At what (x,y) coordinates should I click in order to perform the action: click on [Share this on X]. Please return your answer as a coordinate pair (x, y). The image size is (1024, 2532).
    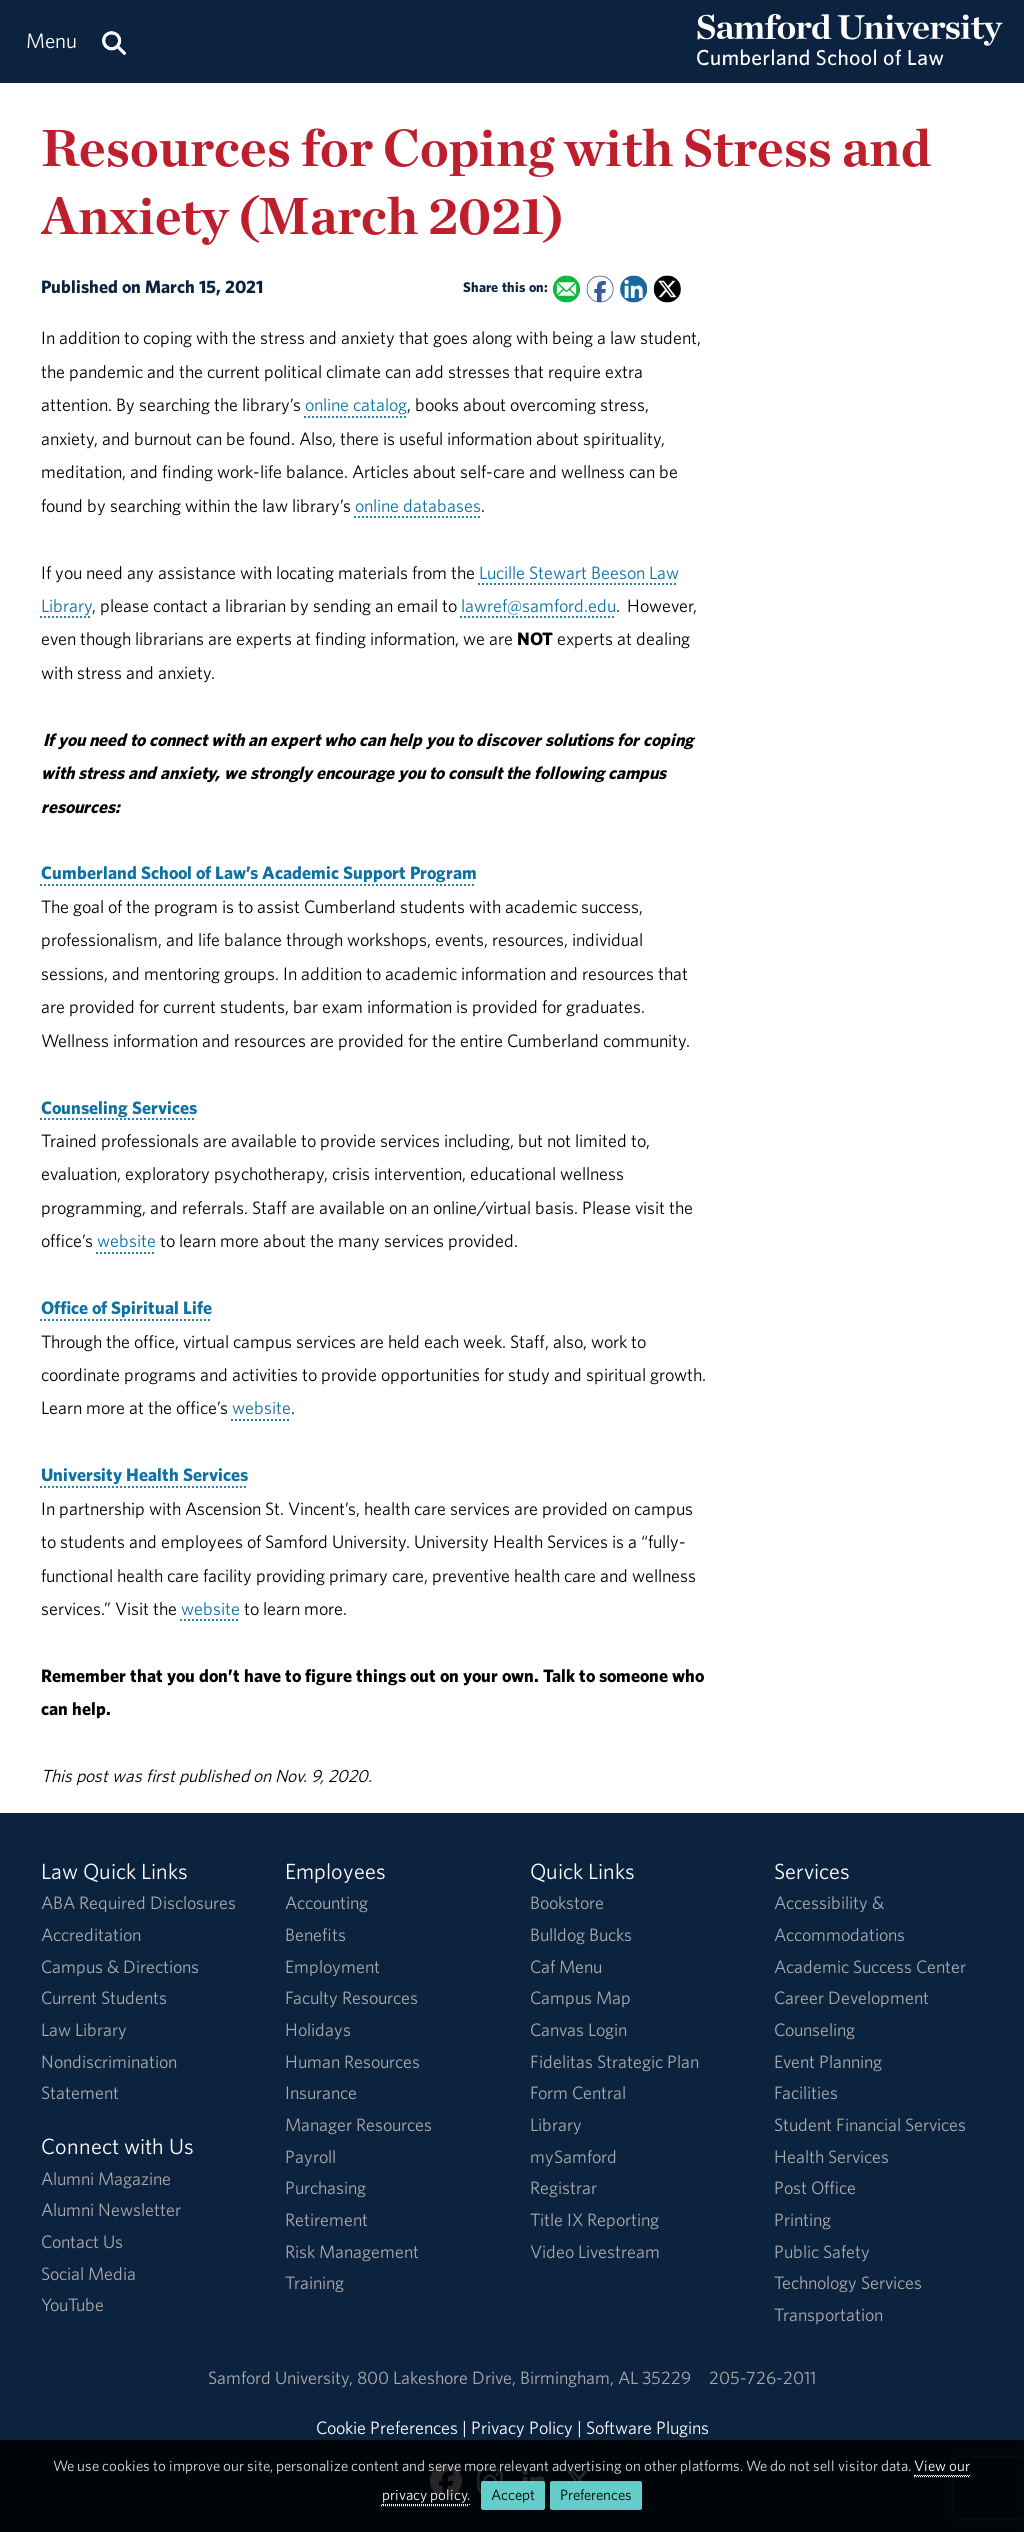
    Looking at the image, I should click on (667, 289).